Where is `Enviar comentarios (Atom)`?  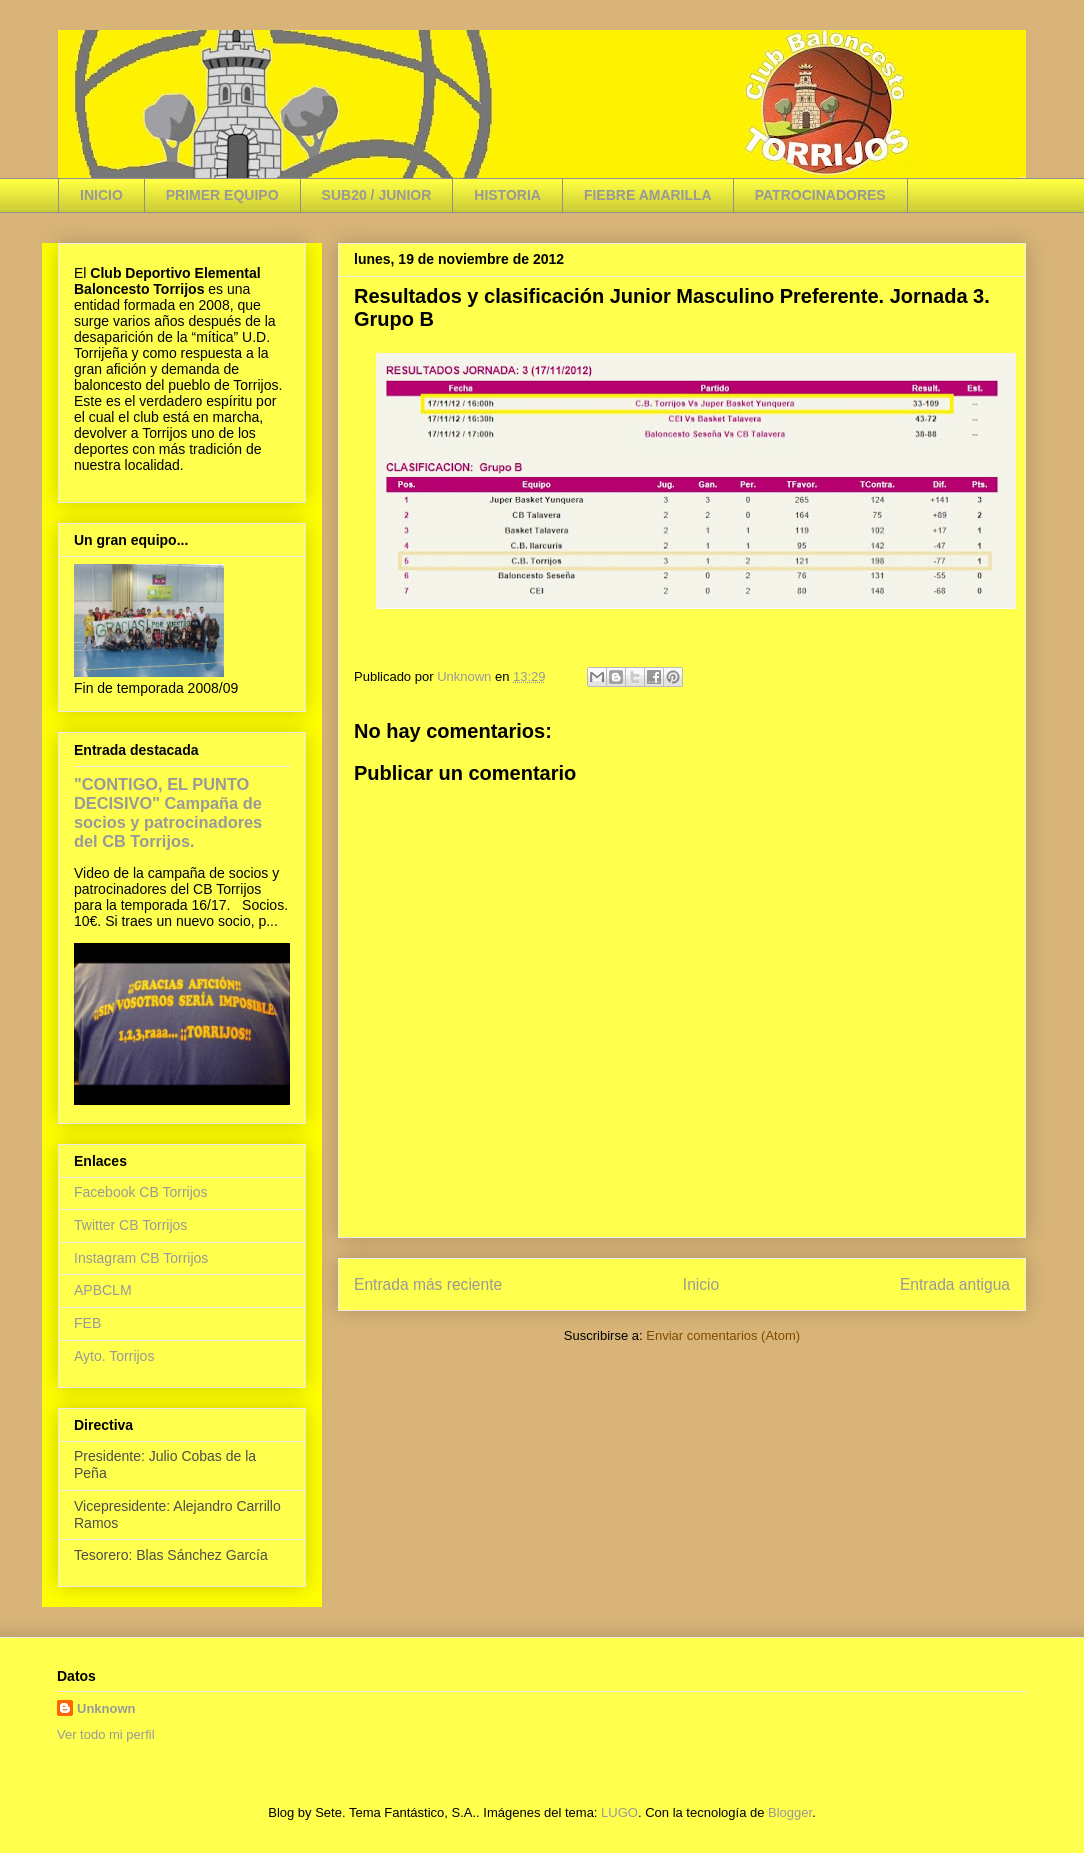
Enviar comentarios (Atom) is located at coordinates (723, 1335).